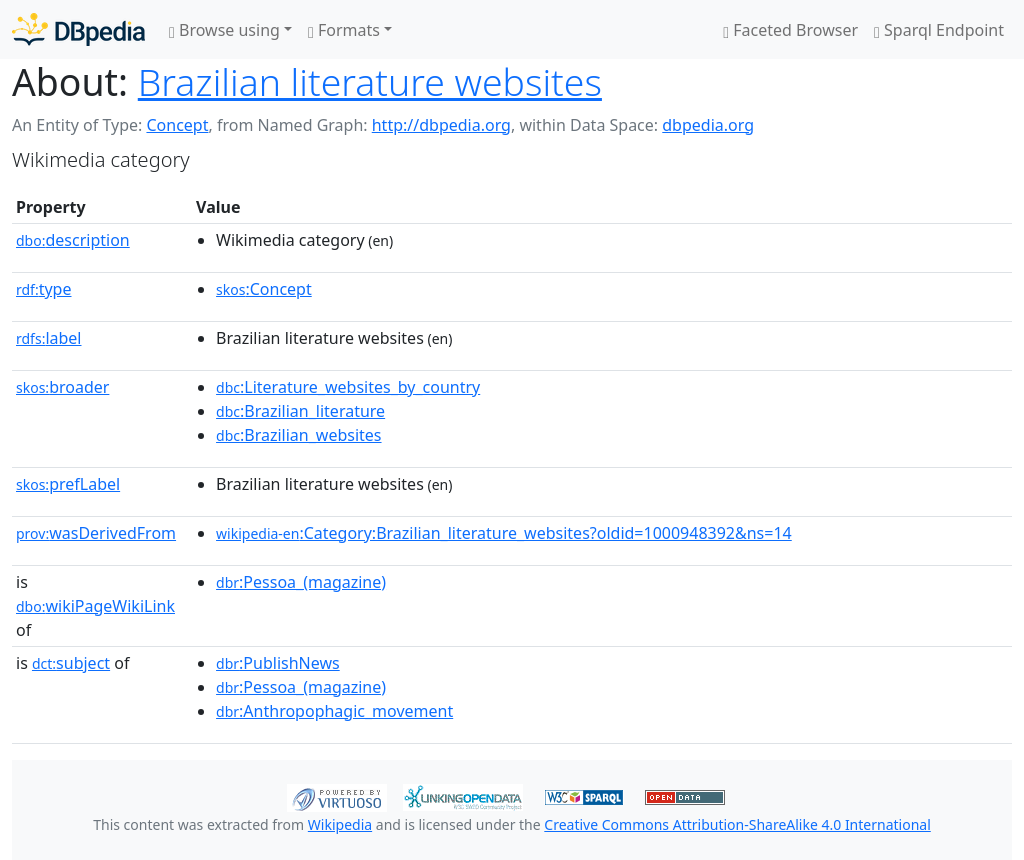 The height and width of the screenshot is (860, 1024). What do you see at coordinates (224, 30) in the screenshot?
I see `Browse using [button]` at bounding box center [224, 30].